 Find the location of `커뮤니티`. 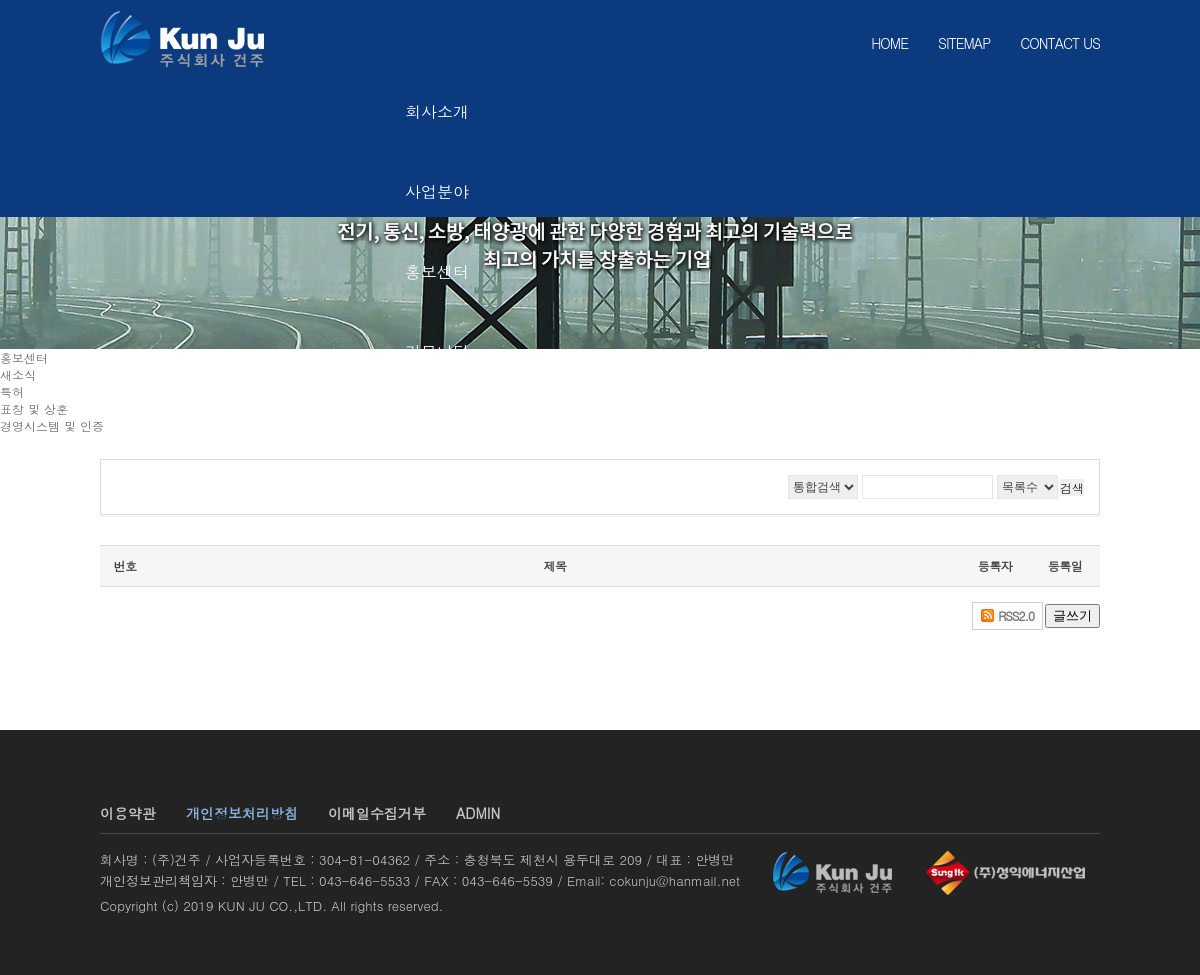

커뮤니티 is located at coordinates (437, 351).